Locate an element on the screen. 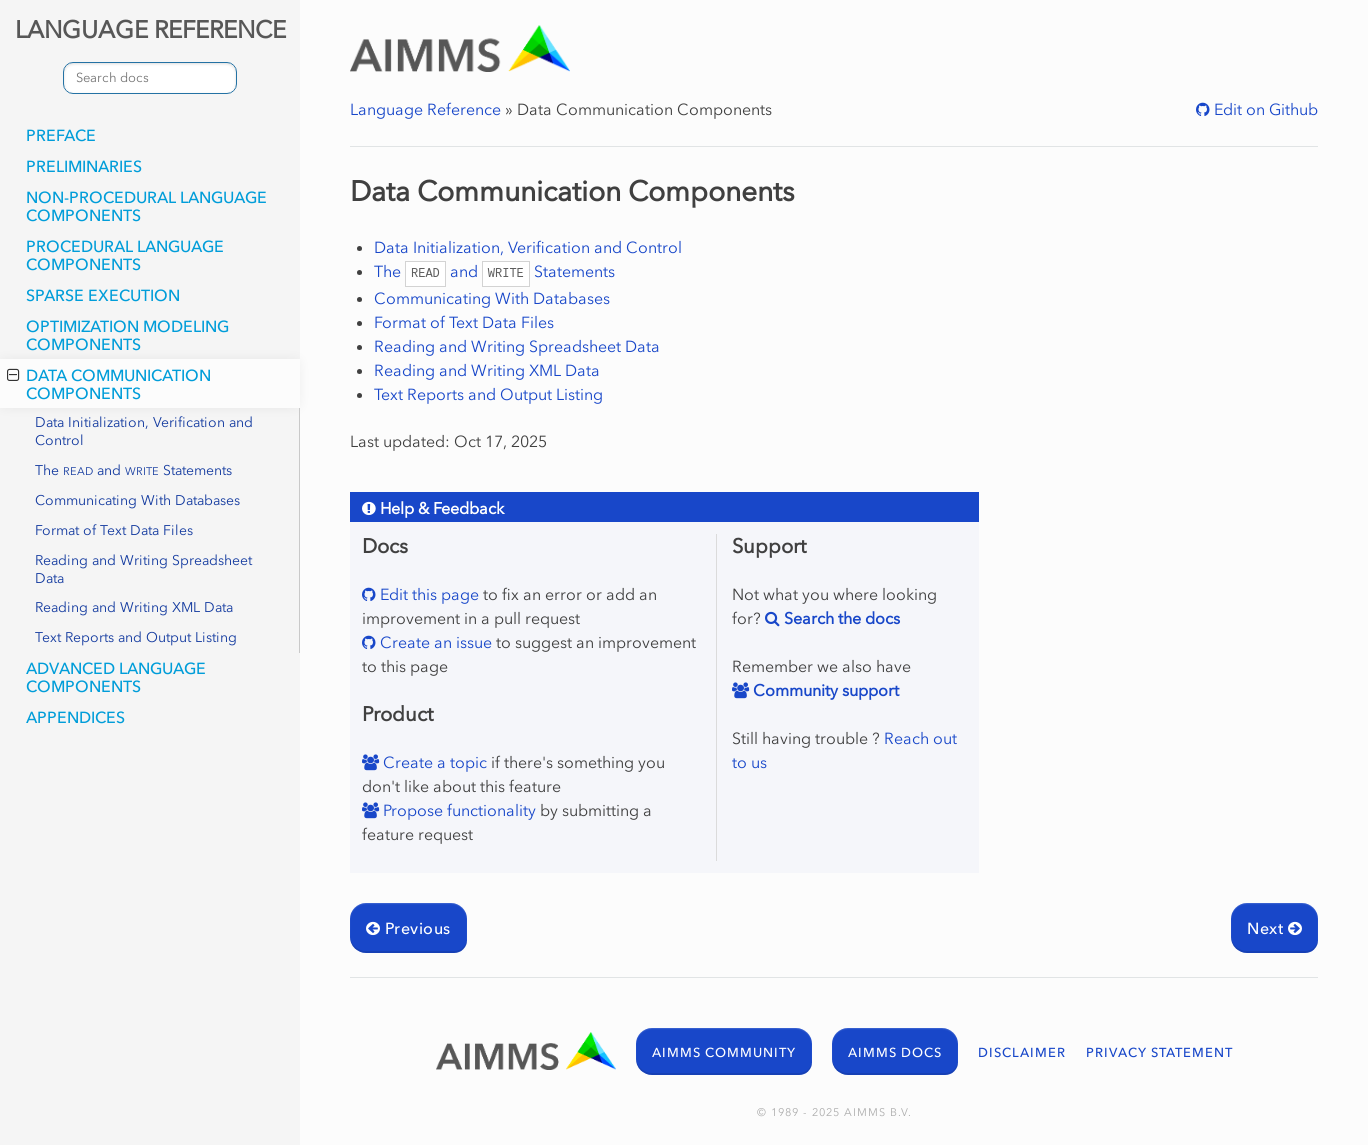 This screenshot has width=1368, height=1145. Next is located at coordinates (1274, 928).